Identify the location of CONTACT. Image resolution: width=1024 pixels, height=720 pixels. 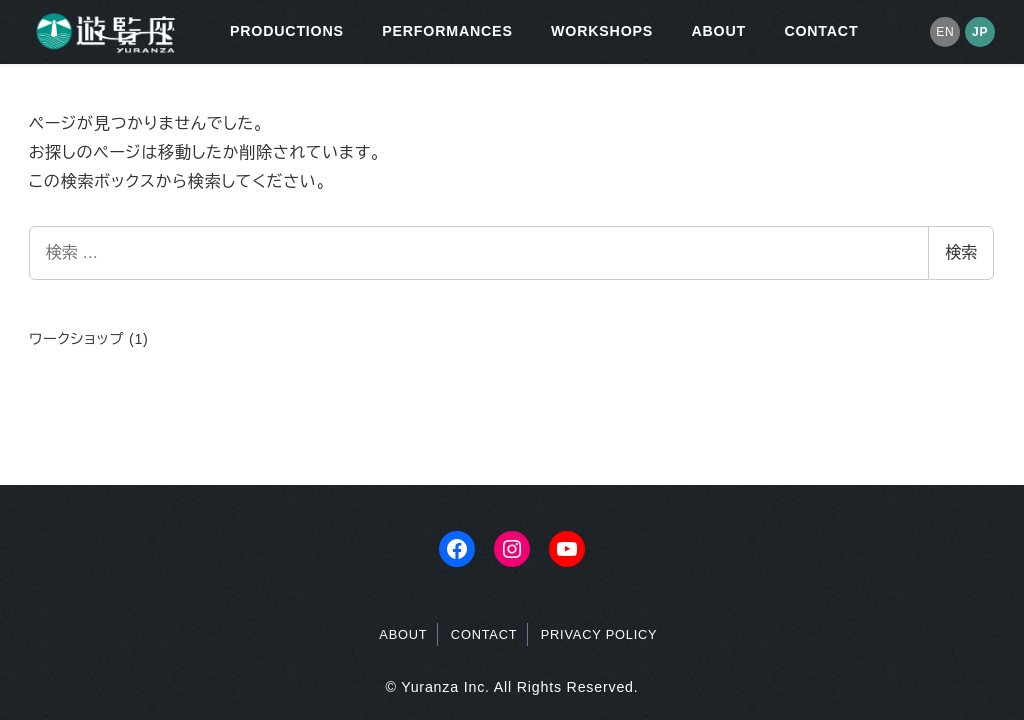
(484, 634).